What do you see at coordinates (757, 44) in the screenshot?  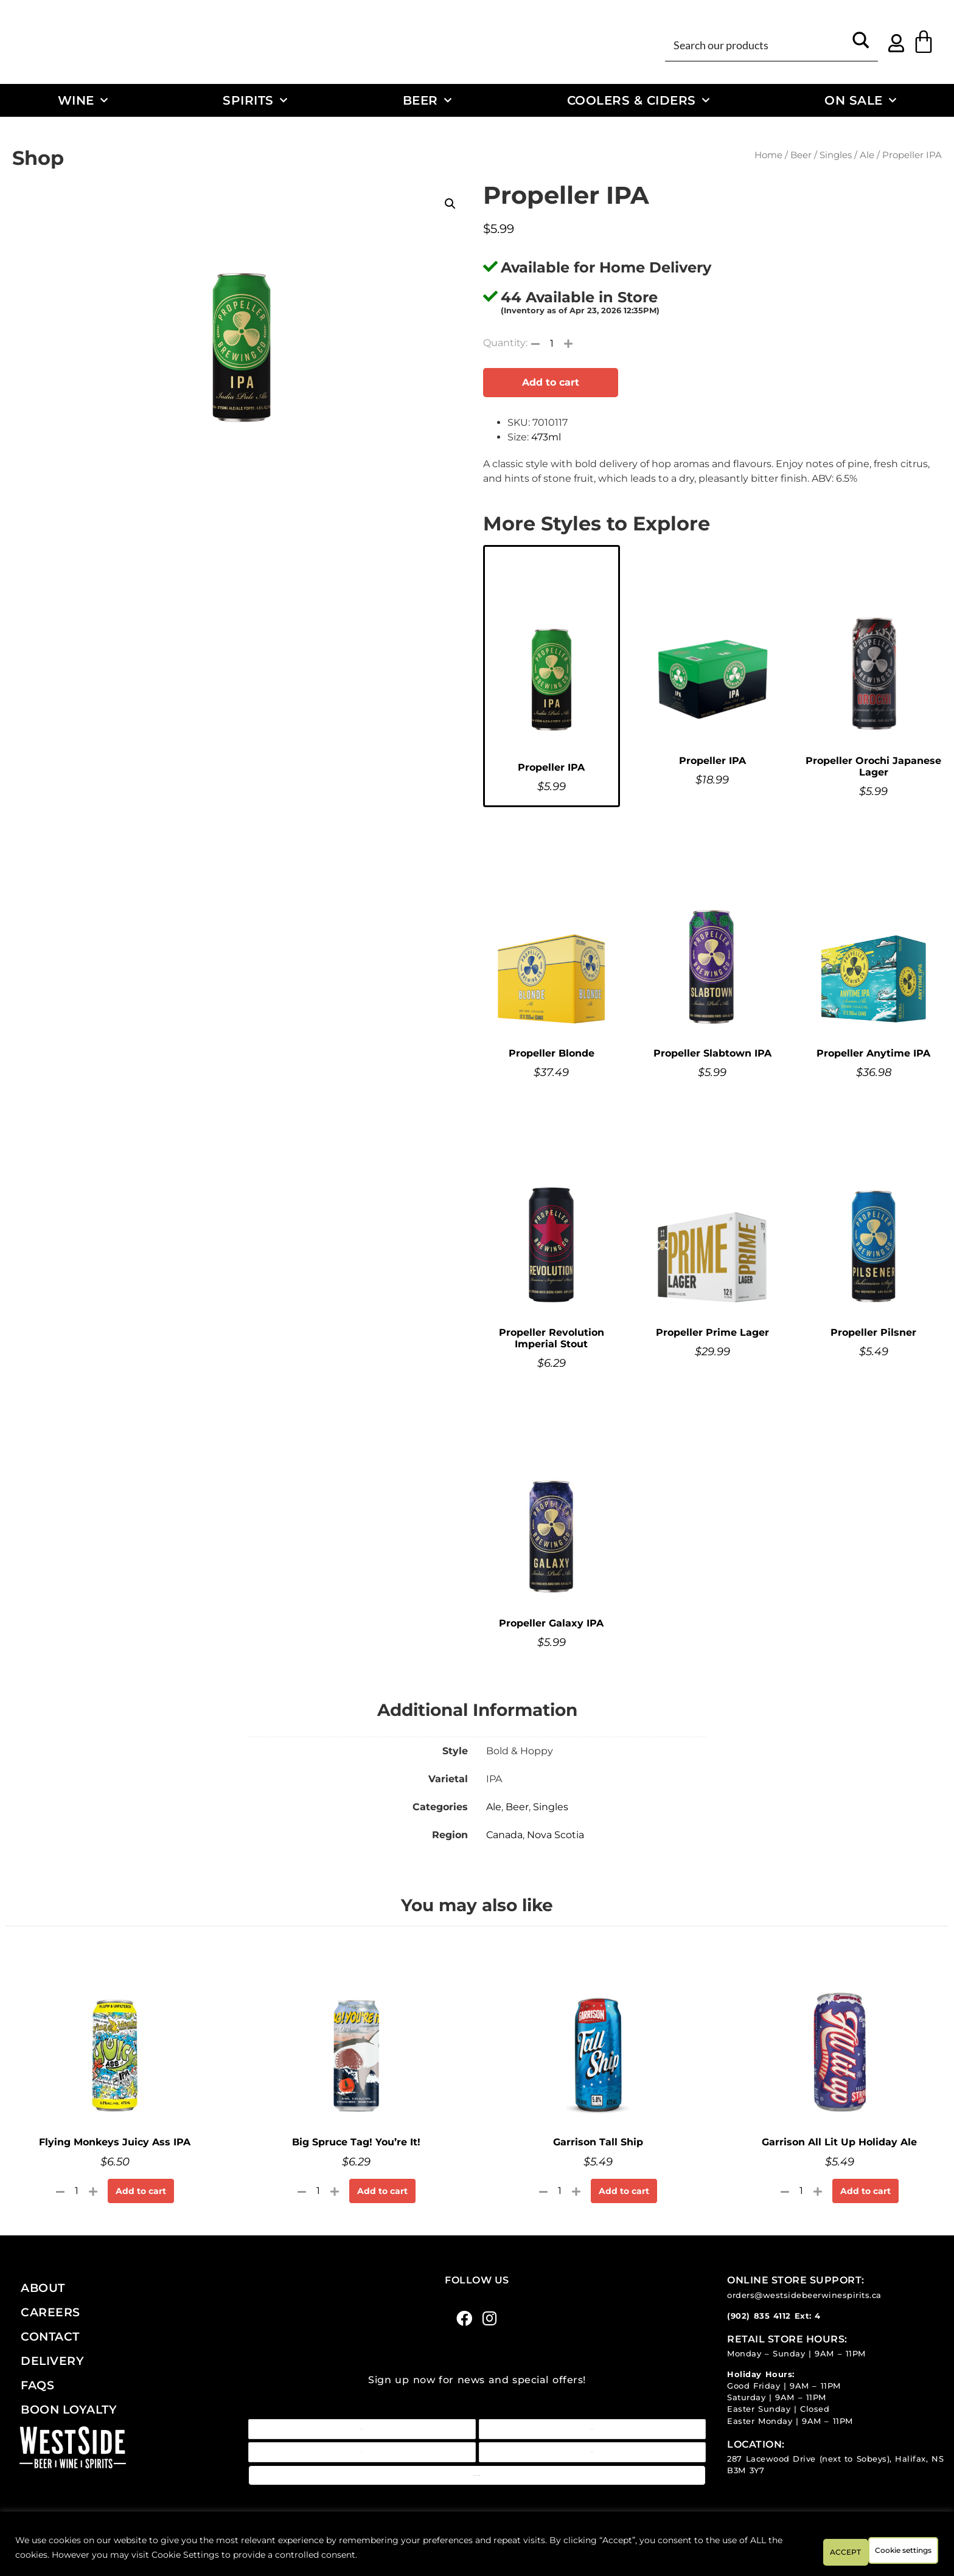 I see `[Search input]` at bounding box center [757, 44].